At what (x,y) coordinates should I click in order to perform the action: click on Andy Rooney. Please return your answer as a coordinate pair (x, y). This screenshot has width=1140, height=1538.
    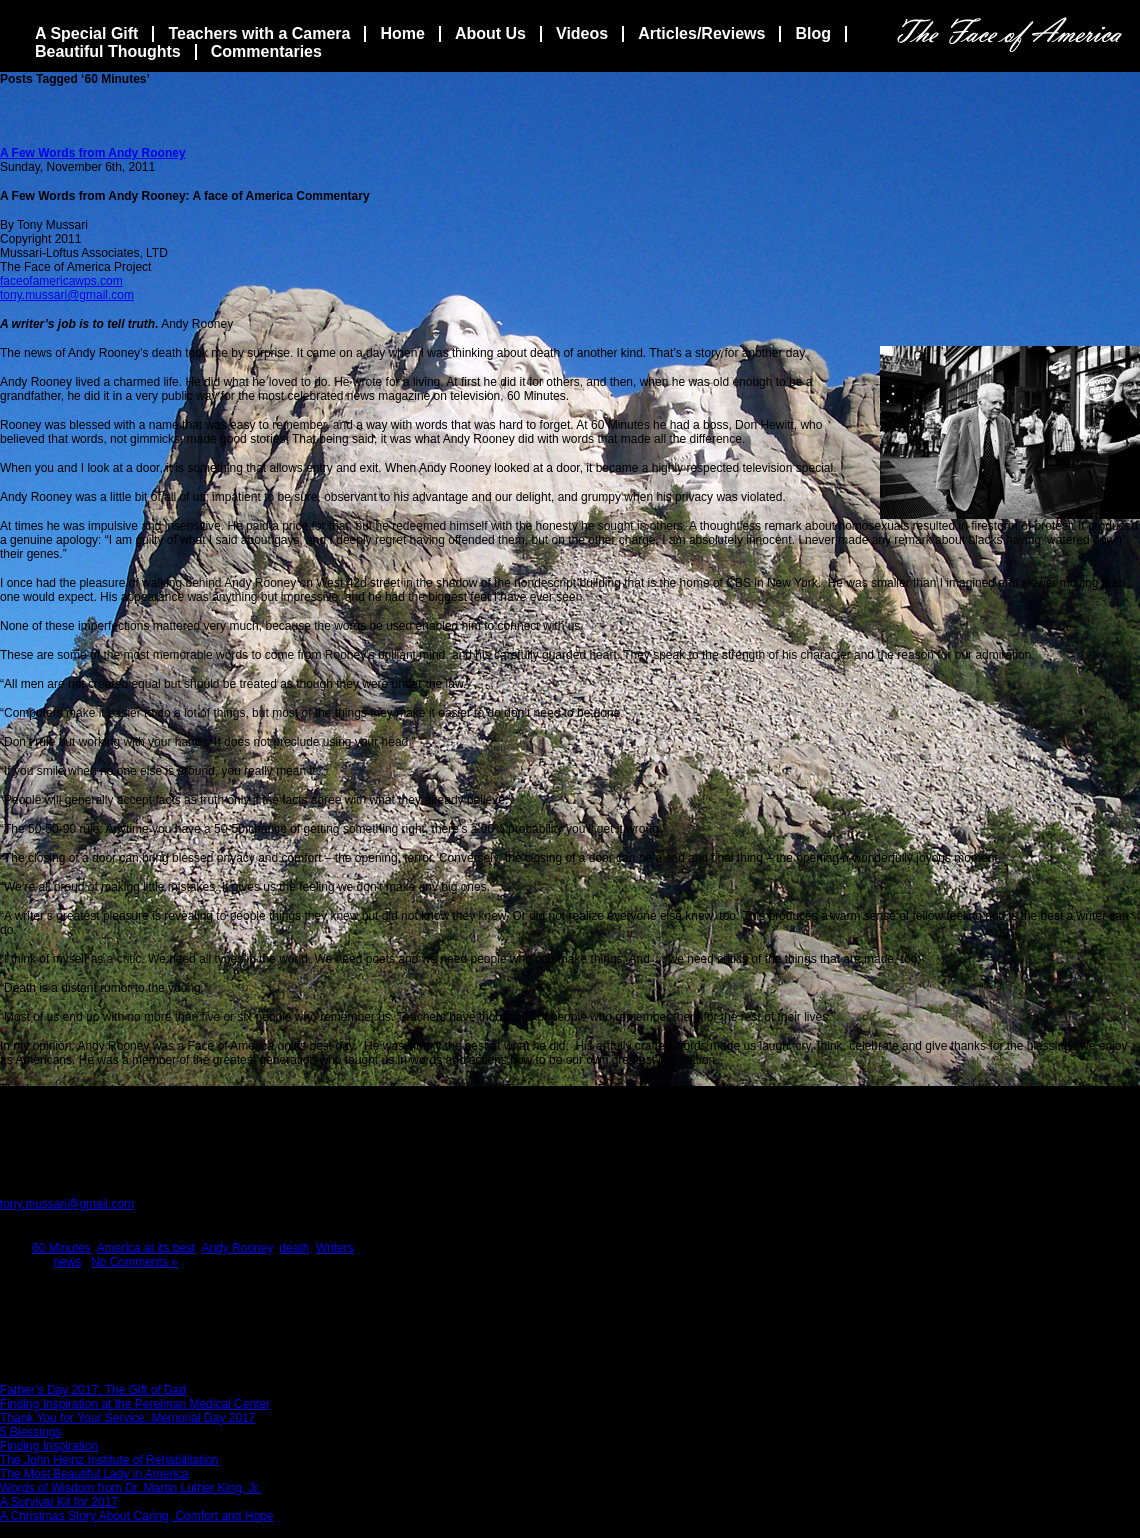
    Looking at the image, I should click on (236, 1248).